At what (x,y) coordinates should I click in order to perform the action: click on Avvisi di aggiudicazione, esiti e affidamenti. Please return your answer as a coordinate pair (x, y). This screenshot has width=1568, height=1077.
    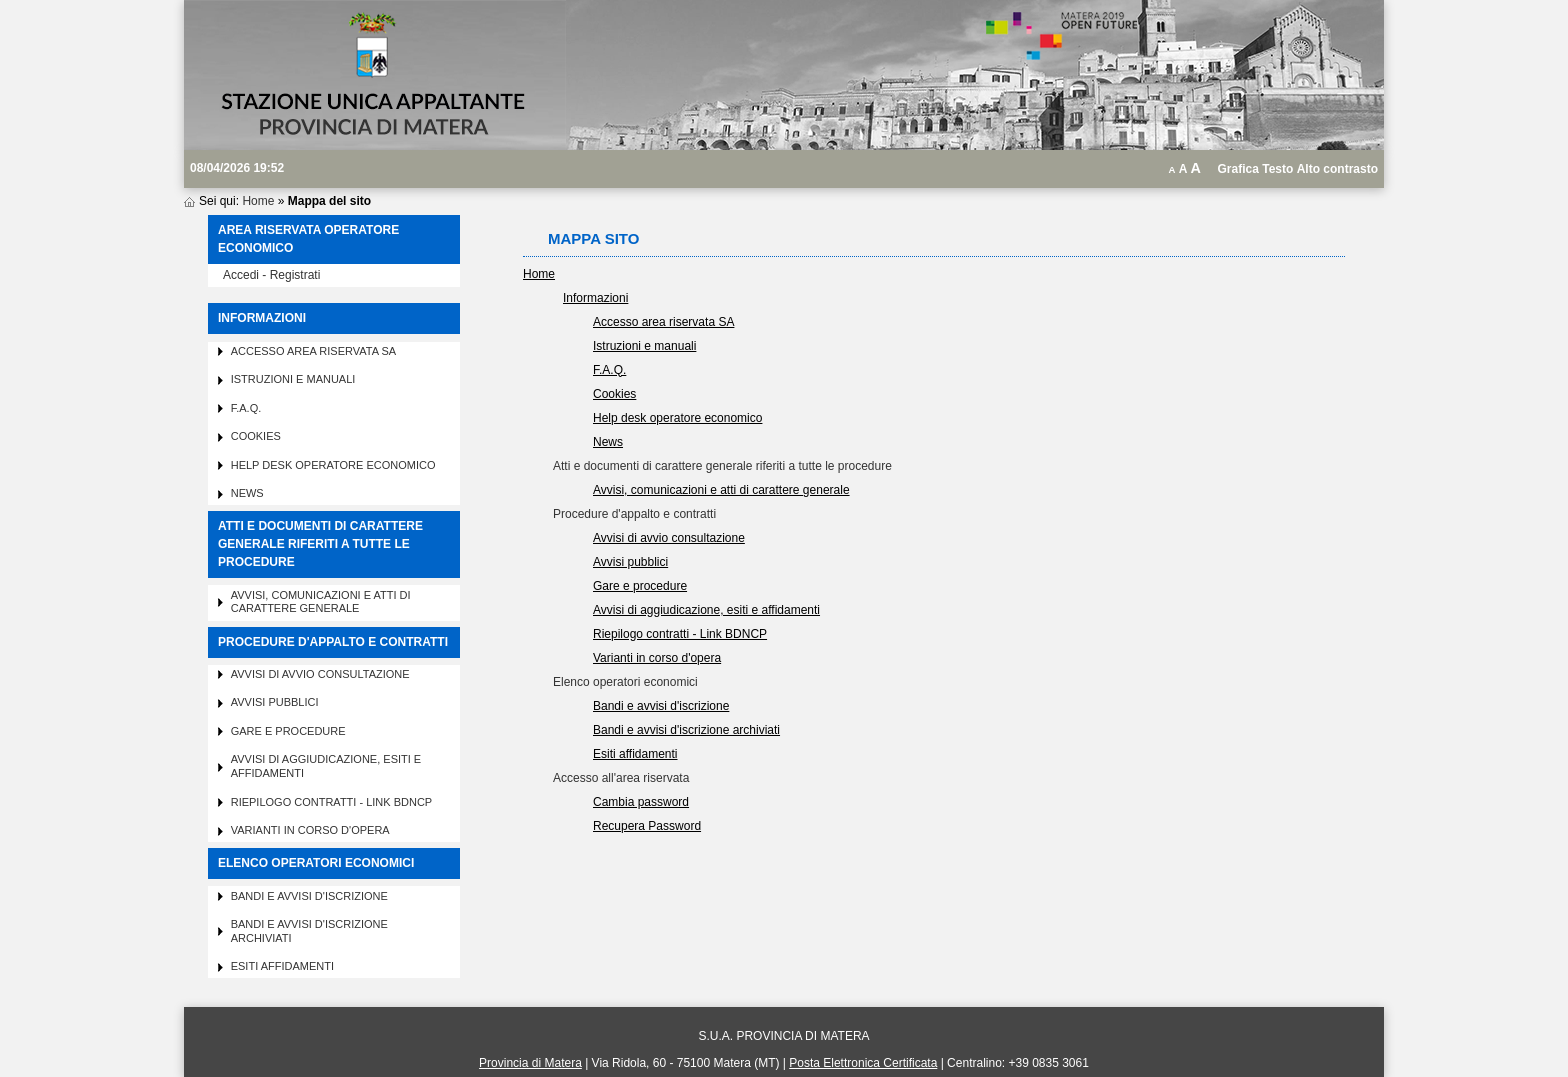
    Looking at the image, I should click on (706, 610).